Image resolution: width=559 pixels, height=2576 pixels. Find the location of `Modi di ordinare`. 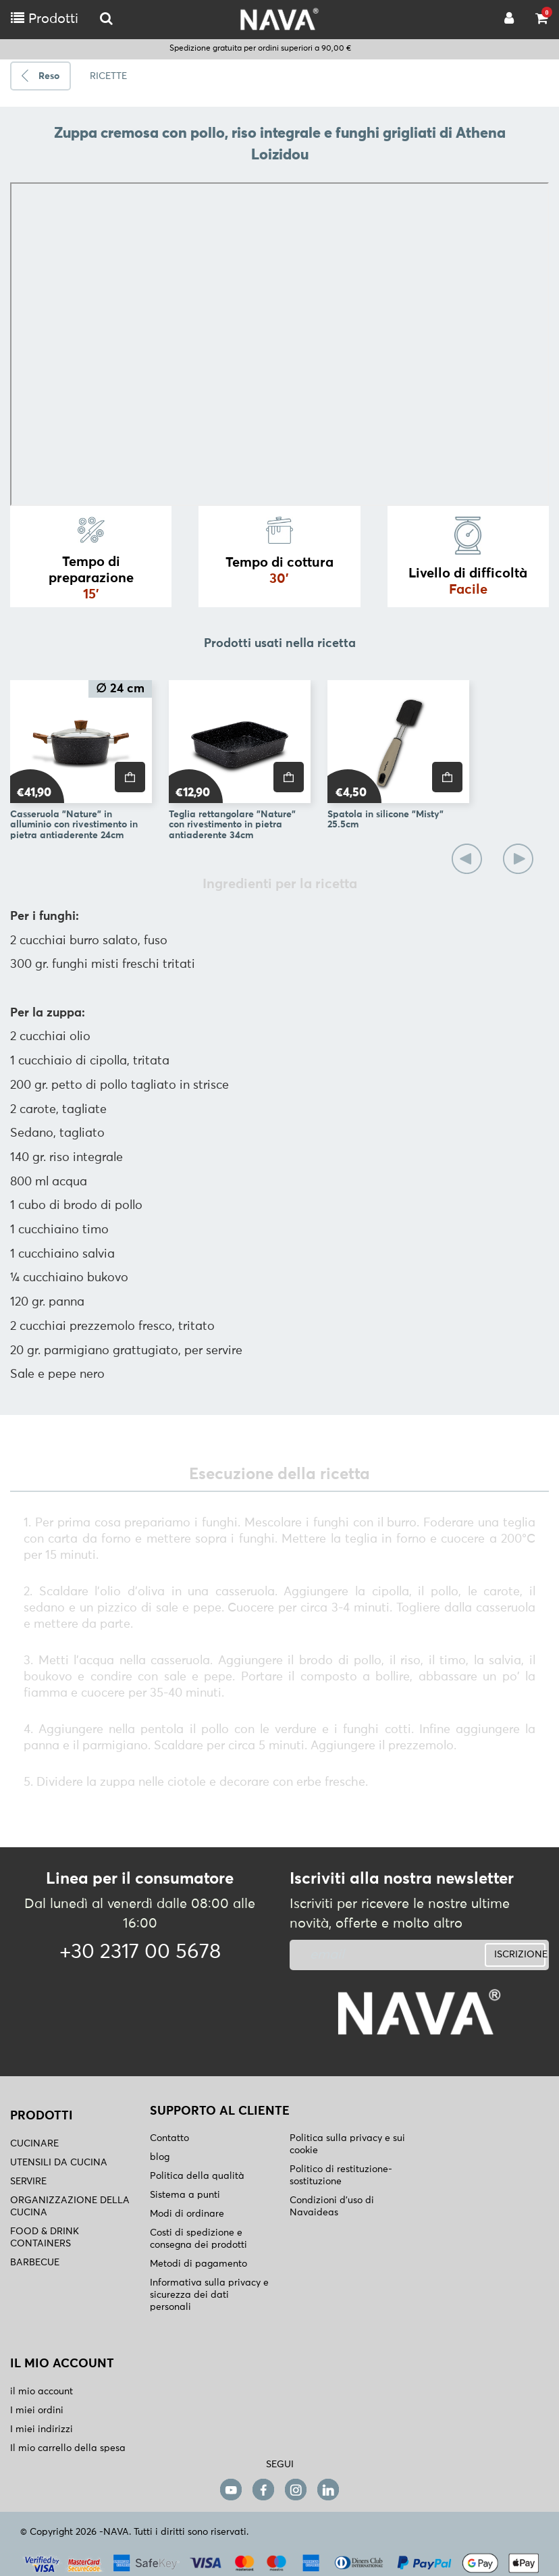

Modi di ordinare is located at coordinates (187, 2214).